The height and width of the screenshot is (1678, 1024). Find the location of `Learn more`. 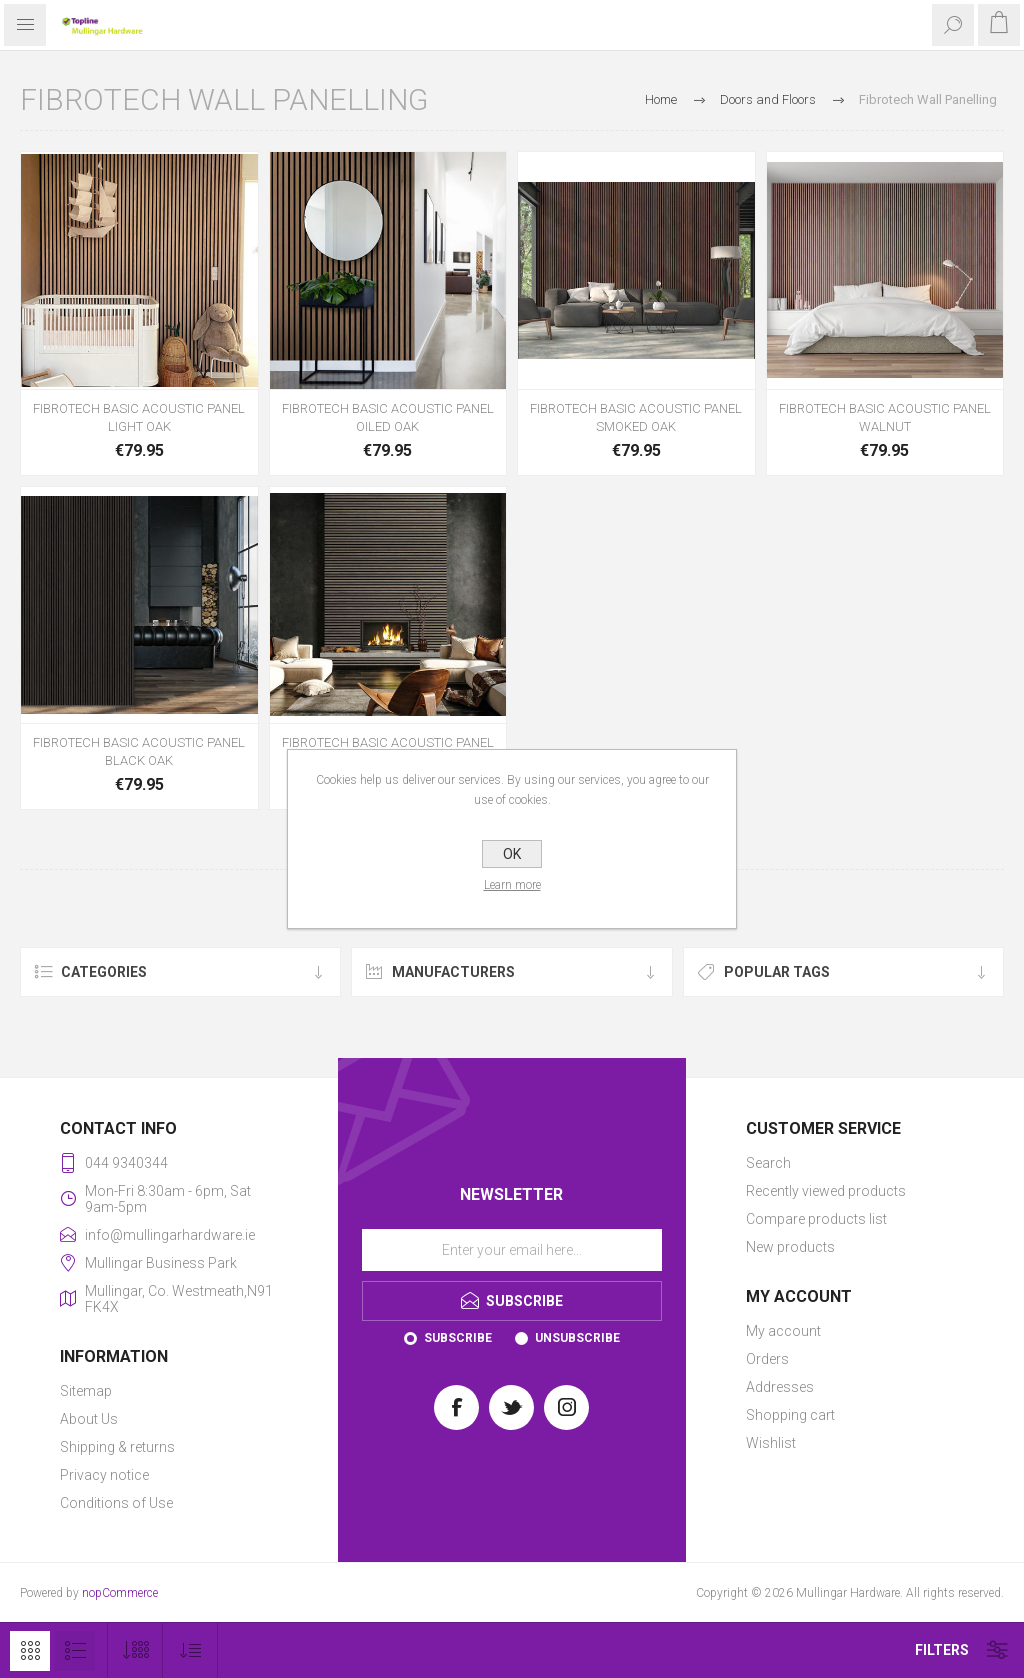

Learn more is located at coordinates (512, 885).